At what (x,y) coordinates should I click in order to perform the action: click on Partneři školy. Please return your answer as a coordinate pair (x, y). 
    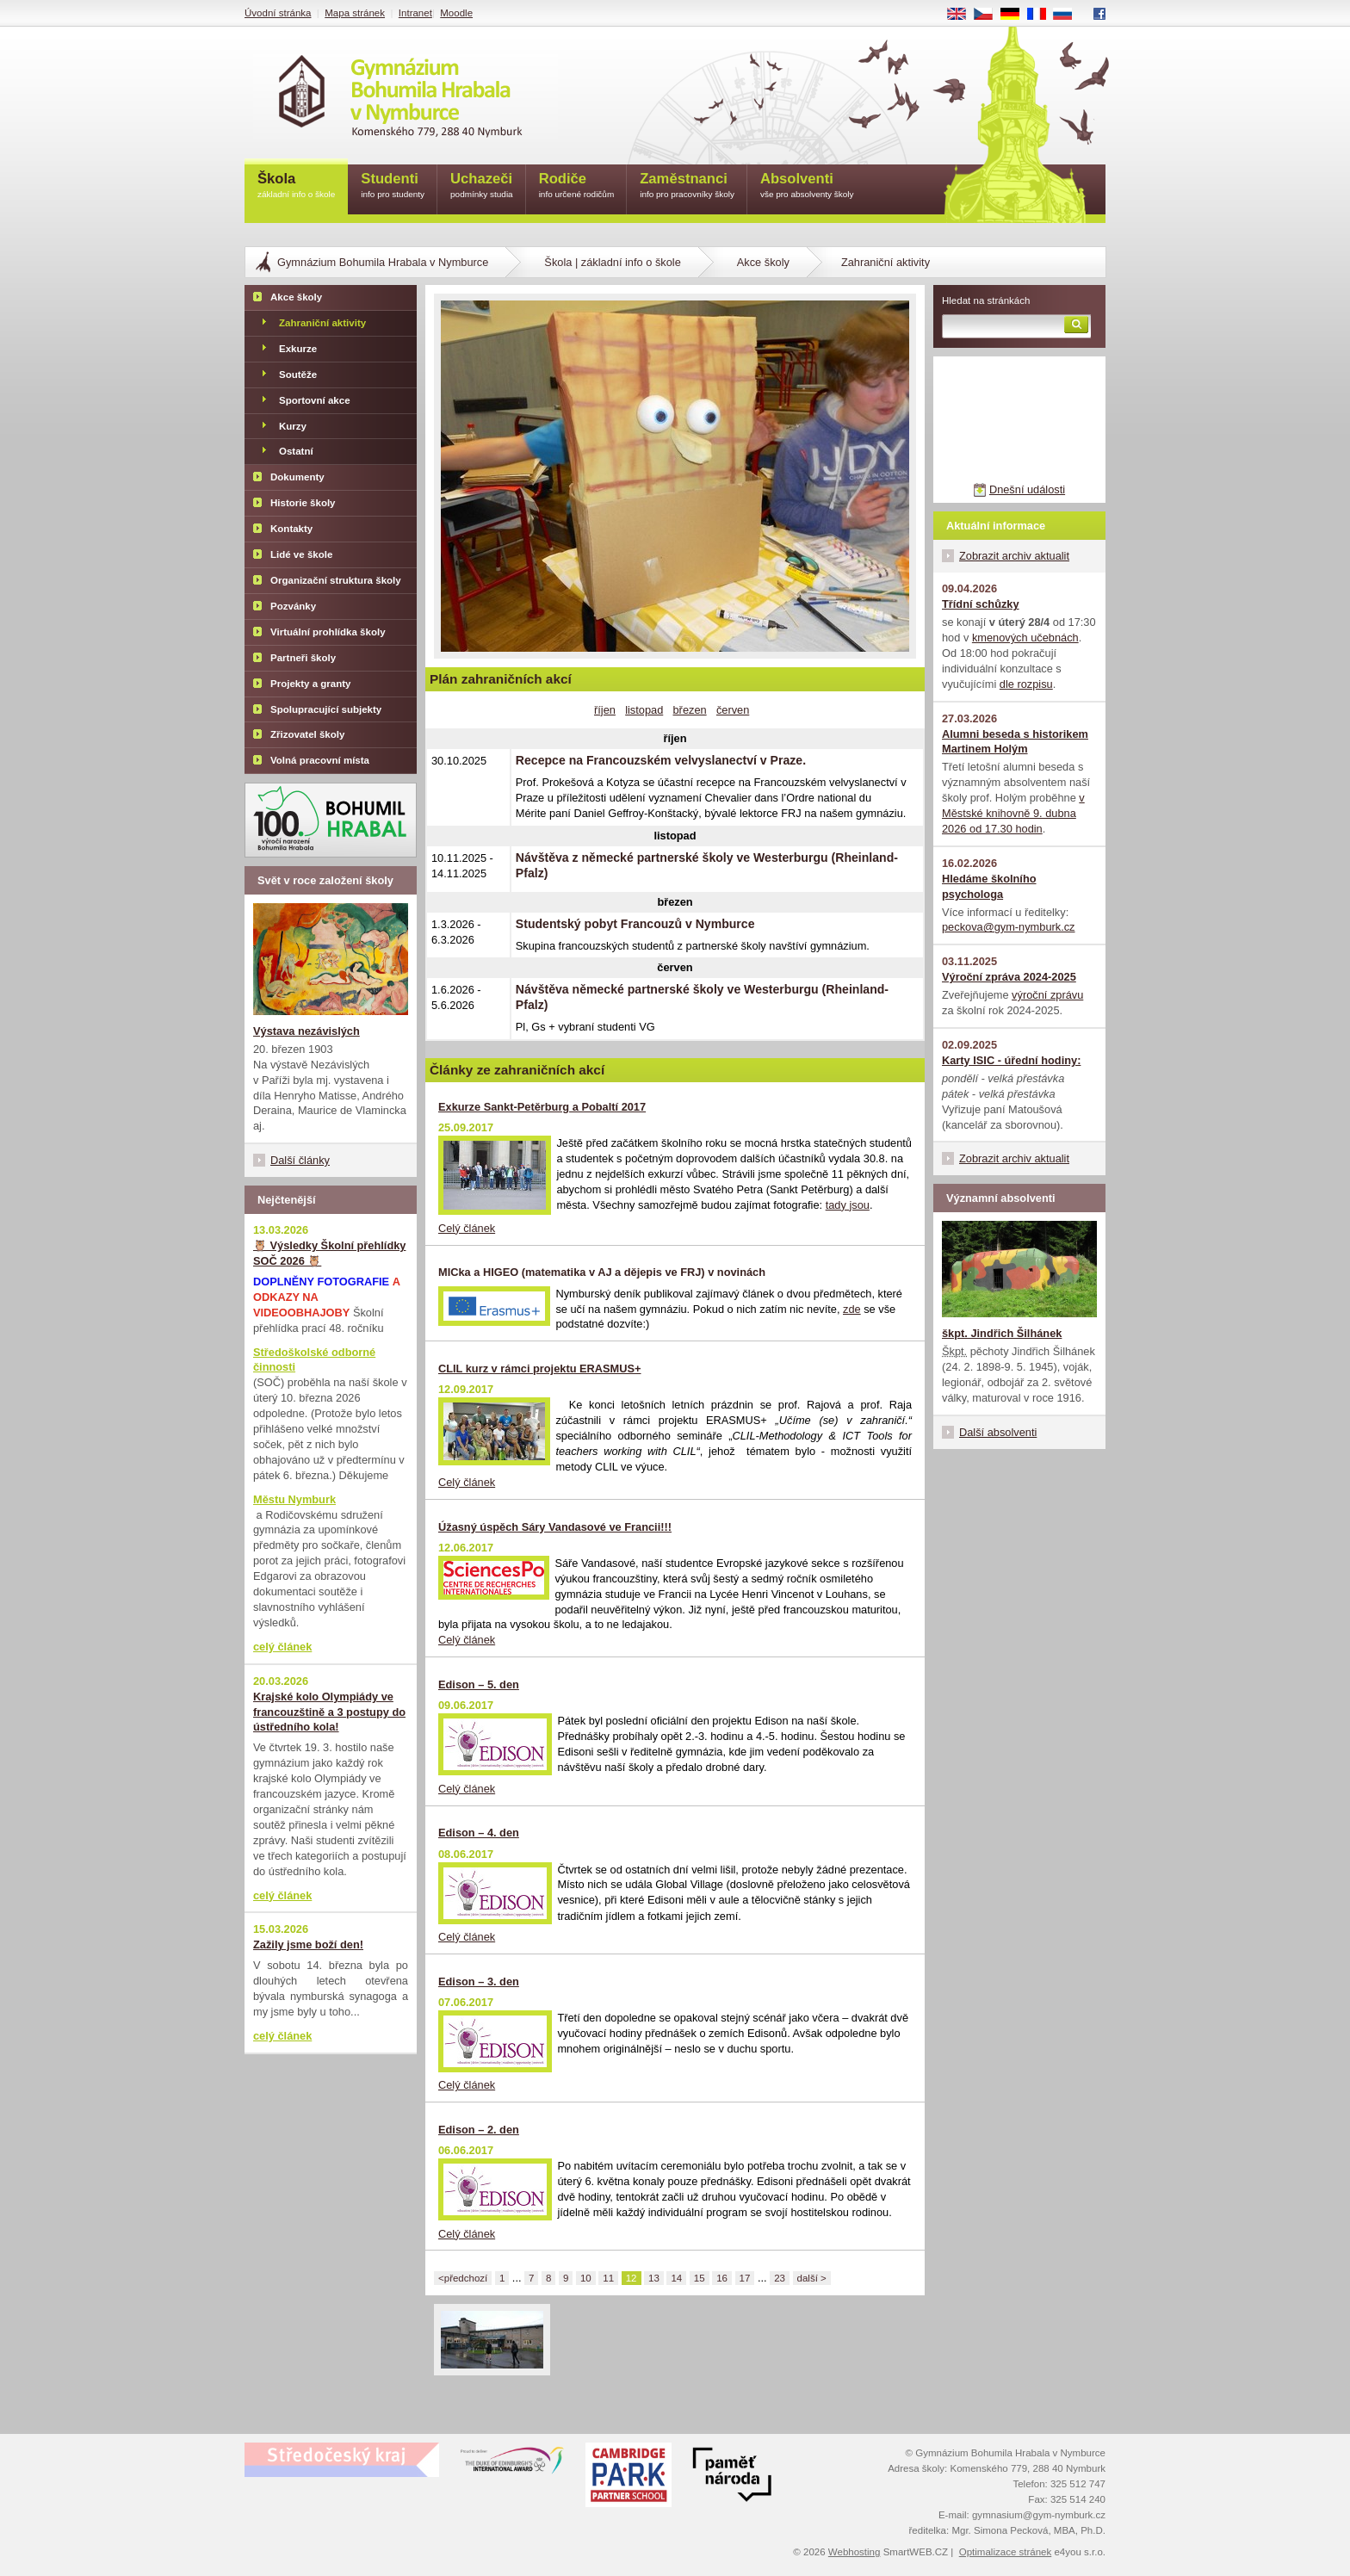
    Looking at the image, I should click on (303, 658).